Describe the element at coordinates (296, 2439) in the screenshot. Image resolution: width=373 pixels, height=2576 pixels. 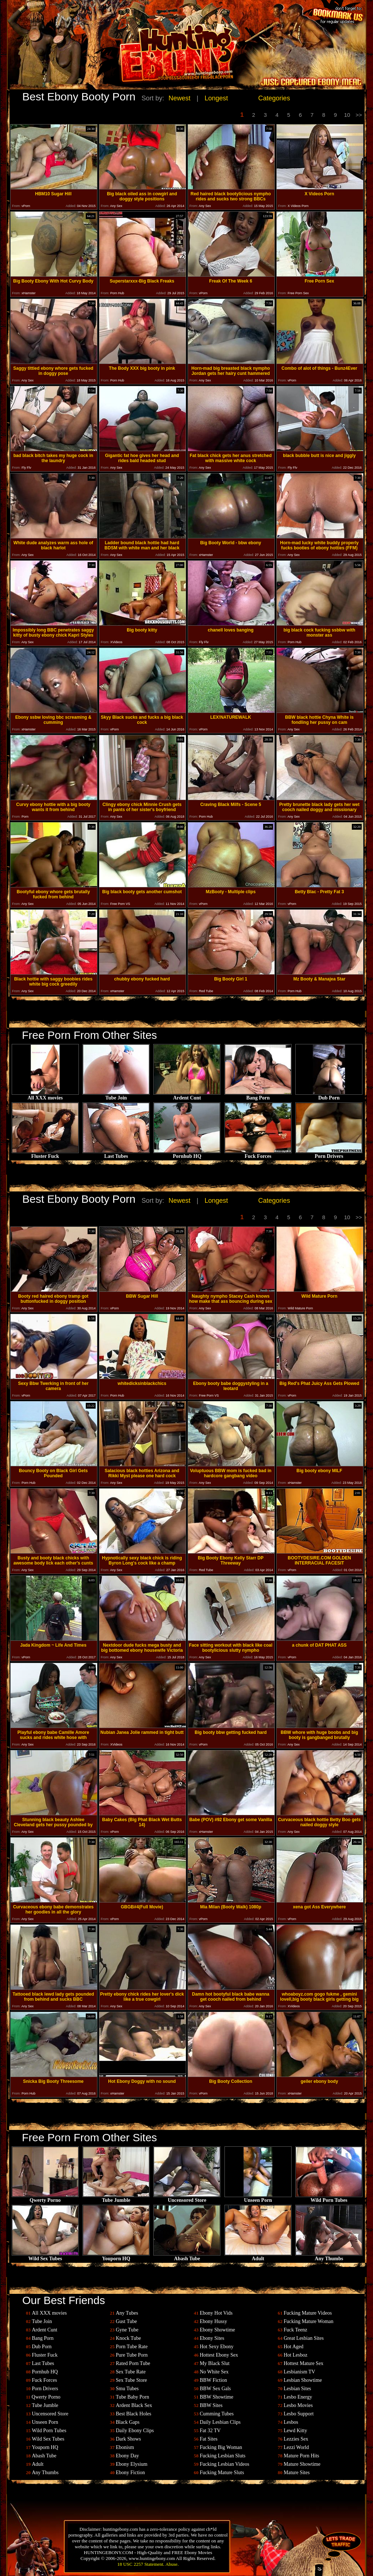
I see `Lezzies Sex` at that location.